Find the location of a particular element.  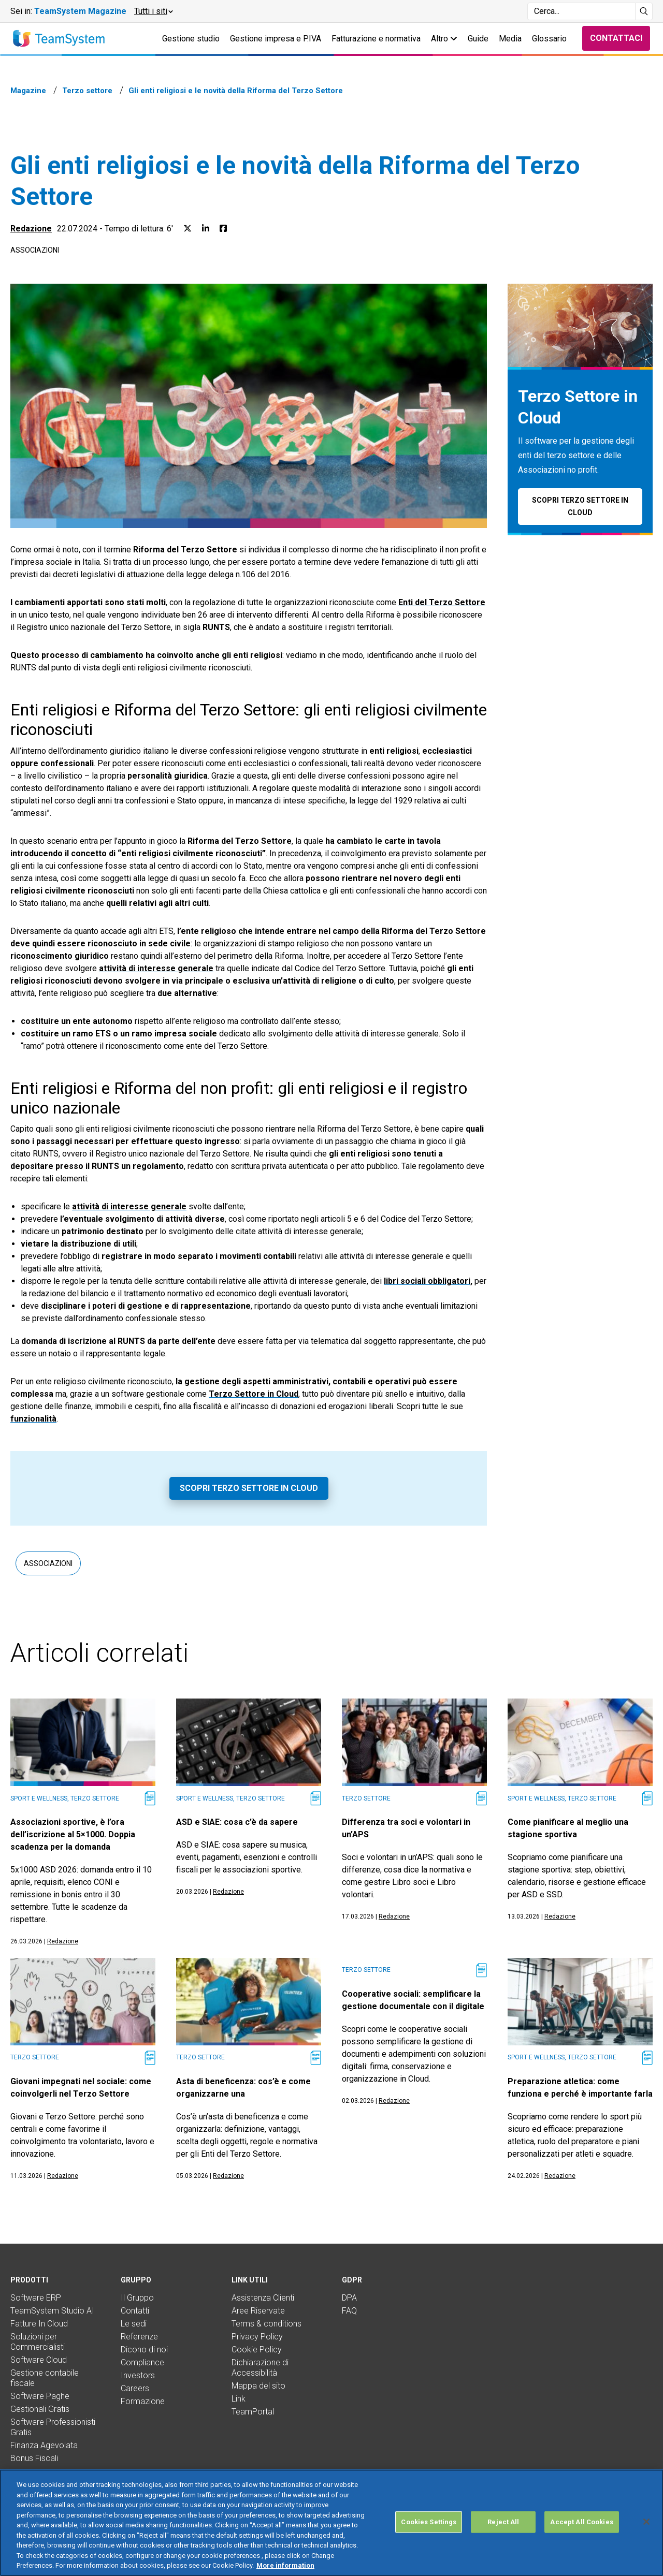

[Campo di ricerca] is located at coordinates (581, 11).